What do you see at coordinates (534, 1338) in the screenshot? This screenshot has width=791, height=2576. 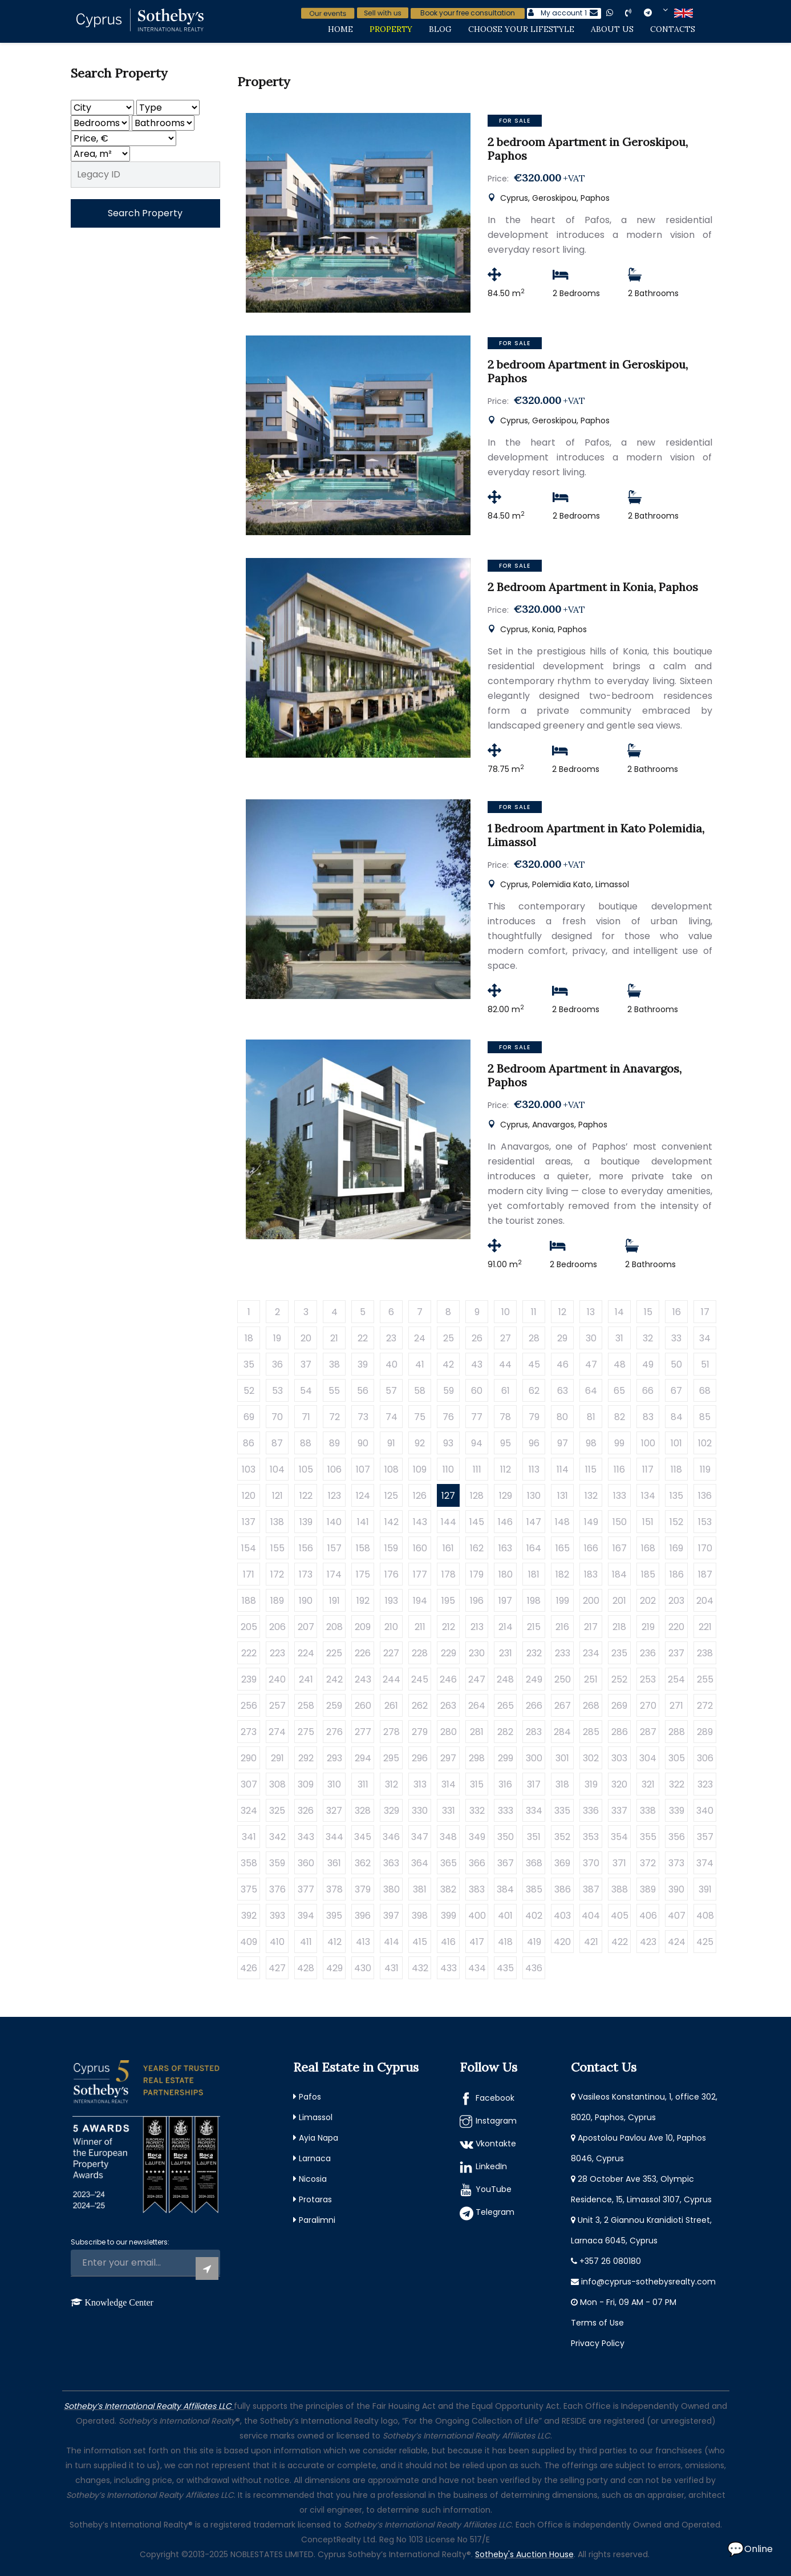 I see `28` at bounding box center [534, 1338].